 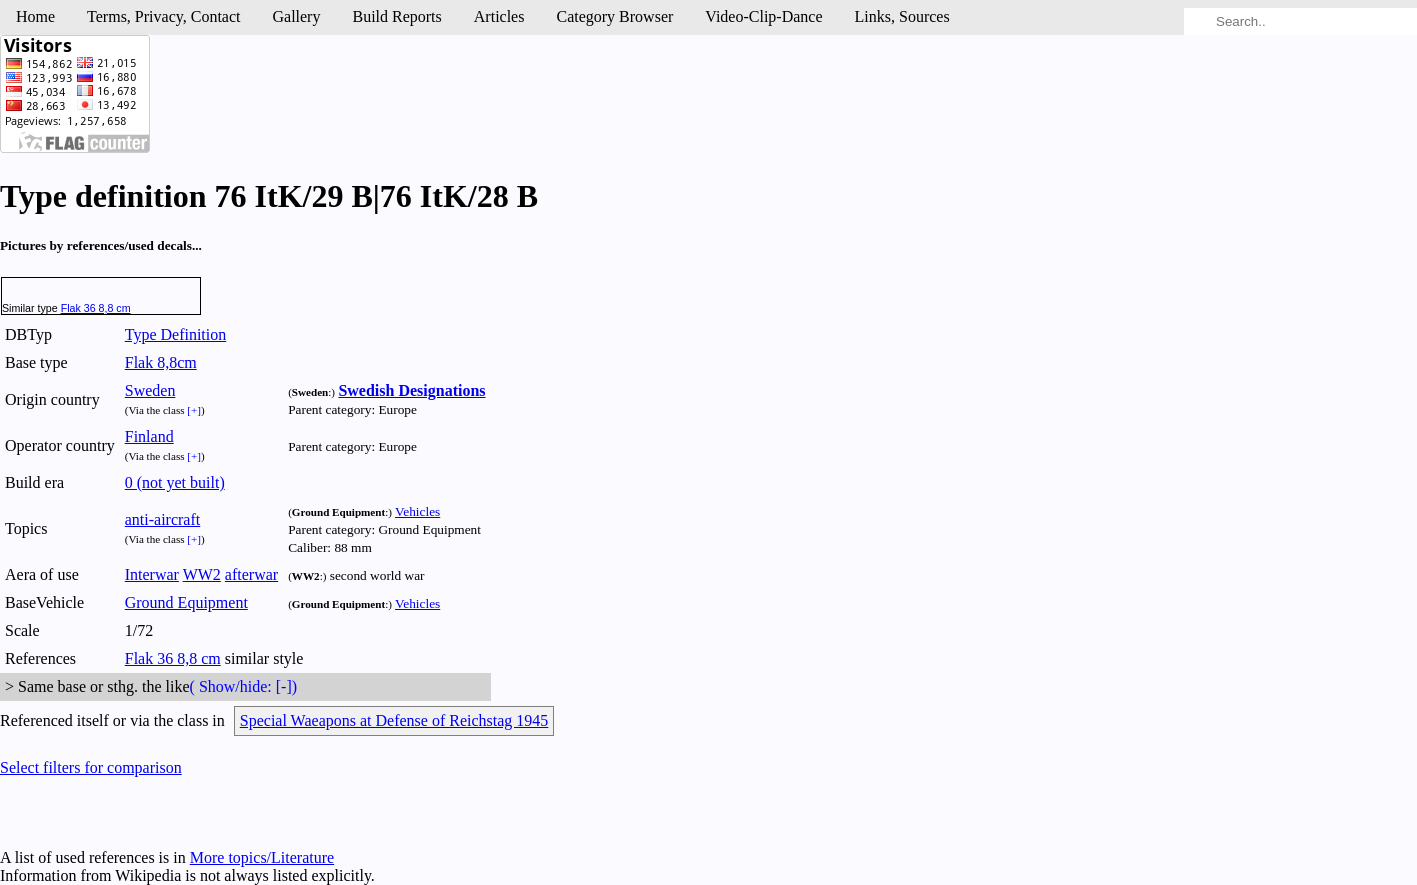 What do you see at coordinates (96, 308) in the screenshot?
I see `Flak 36 8,8 cm` at bounding box center [96, 308].